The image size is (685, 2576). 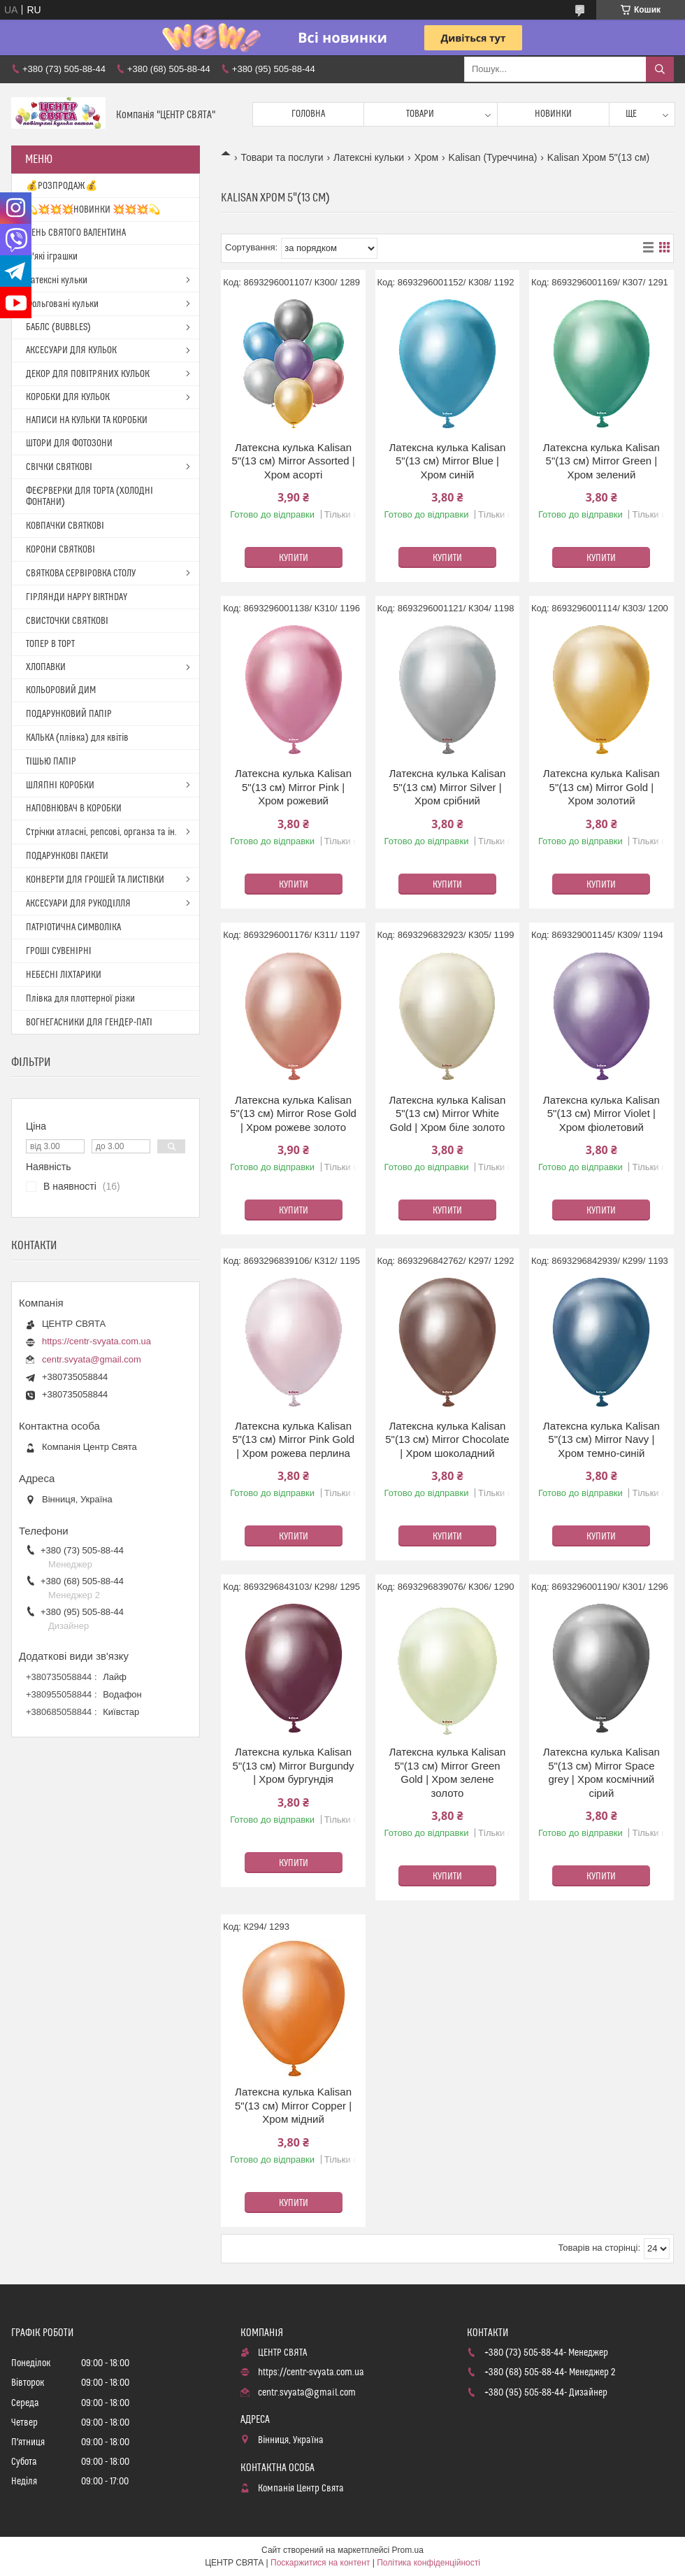 I want to click on Kalisan (Туреччина), so click(x=493, y=157).